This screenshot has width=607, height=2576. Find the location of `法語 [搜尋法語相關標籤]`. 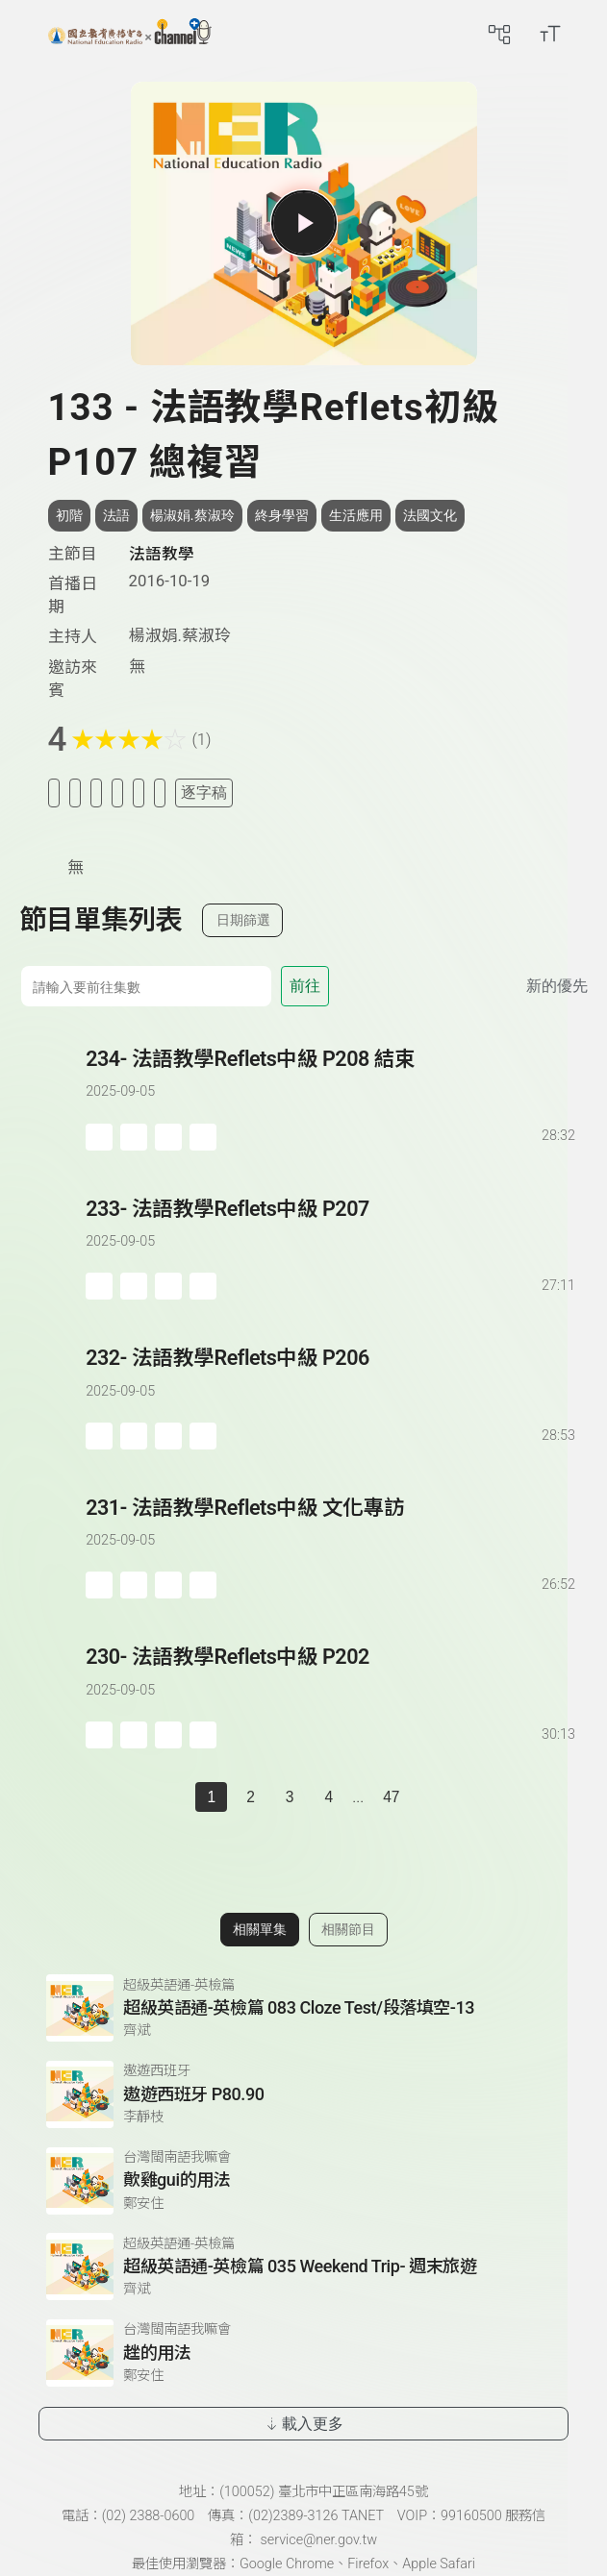

法語 [搜尋法語相關標籤] is located at coordinates (116, 515).